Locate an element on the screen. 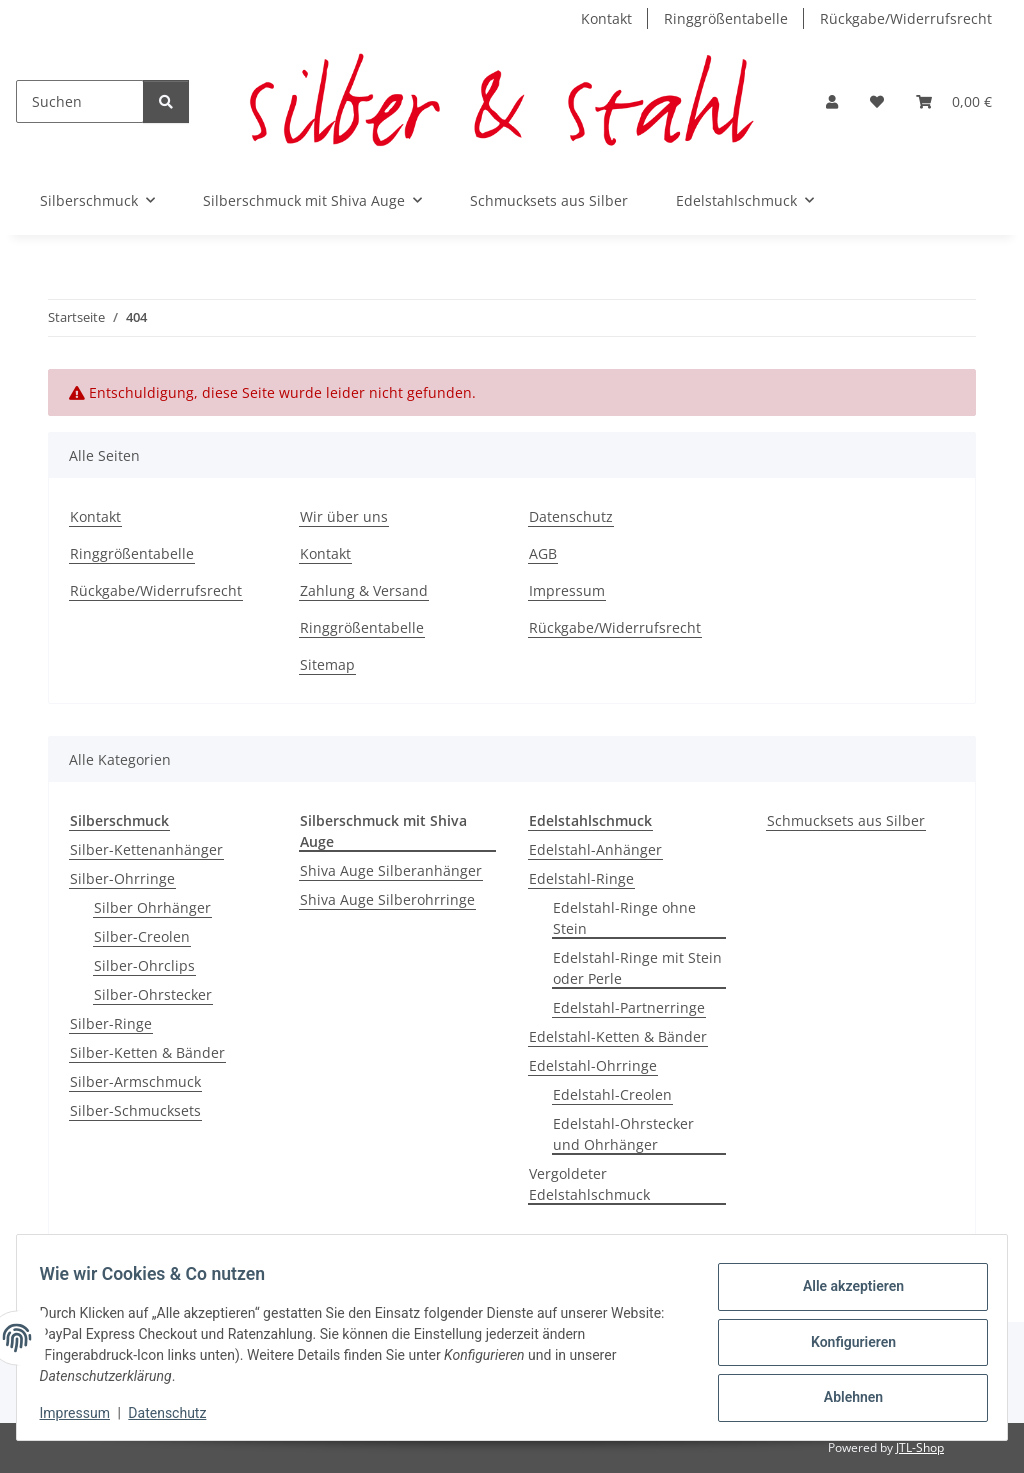 The height and width of the screenshot is (1473, 1024). Silber-Schmucksets is located at coordinates (135, 1110).